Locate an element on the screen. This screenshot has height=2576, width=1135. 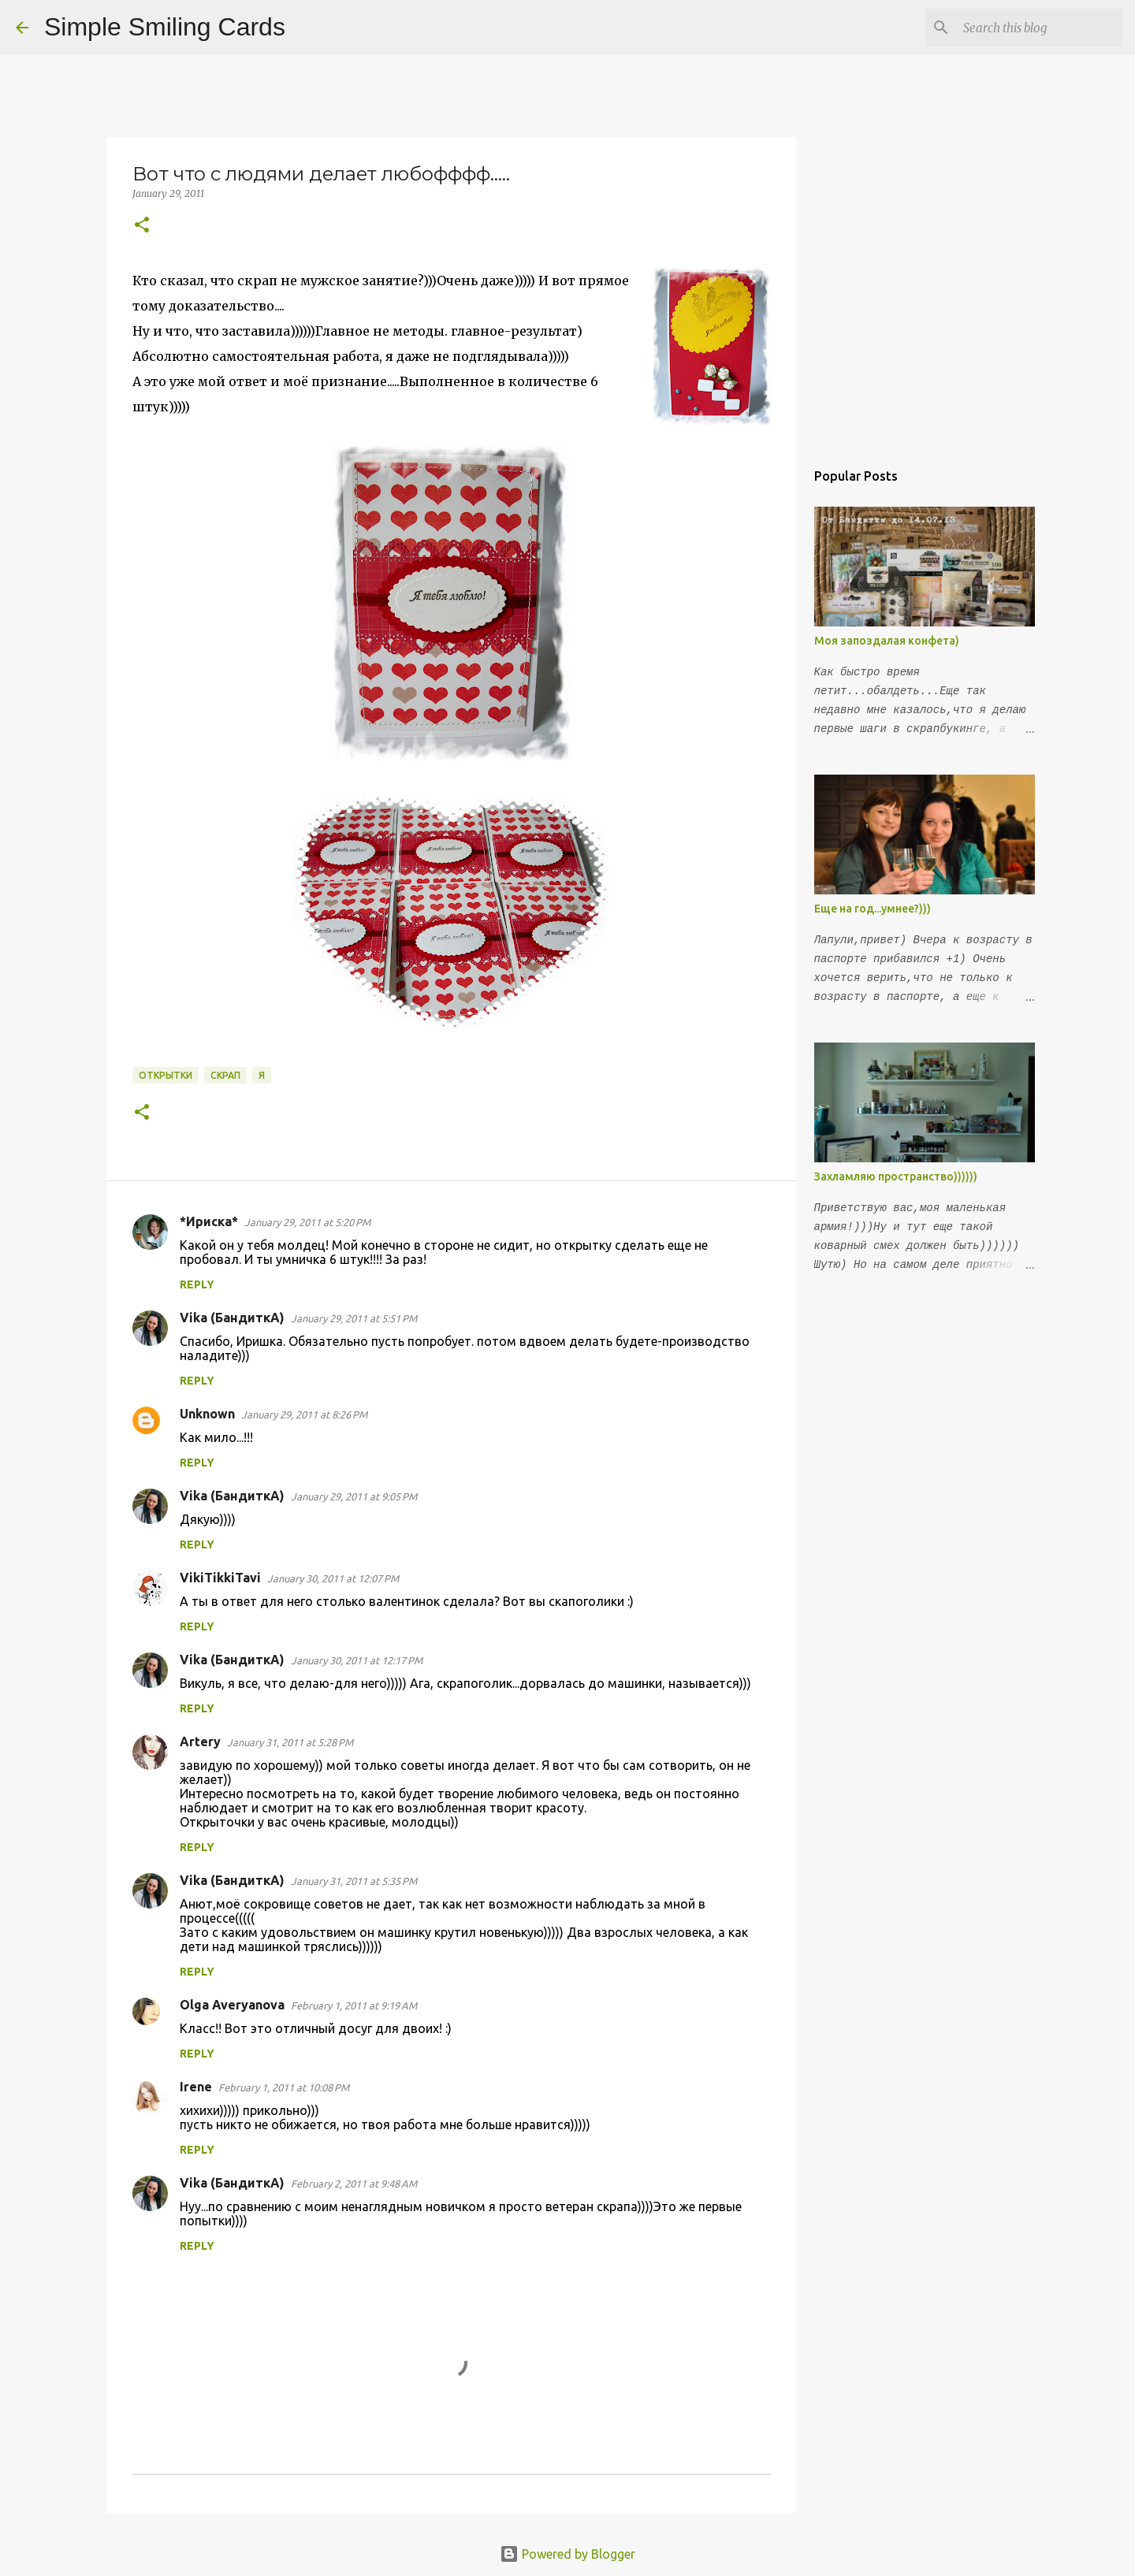
[Search this blog] is located at coordinates (1039, 27).